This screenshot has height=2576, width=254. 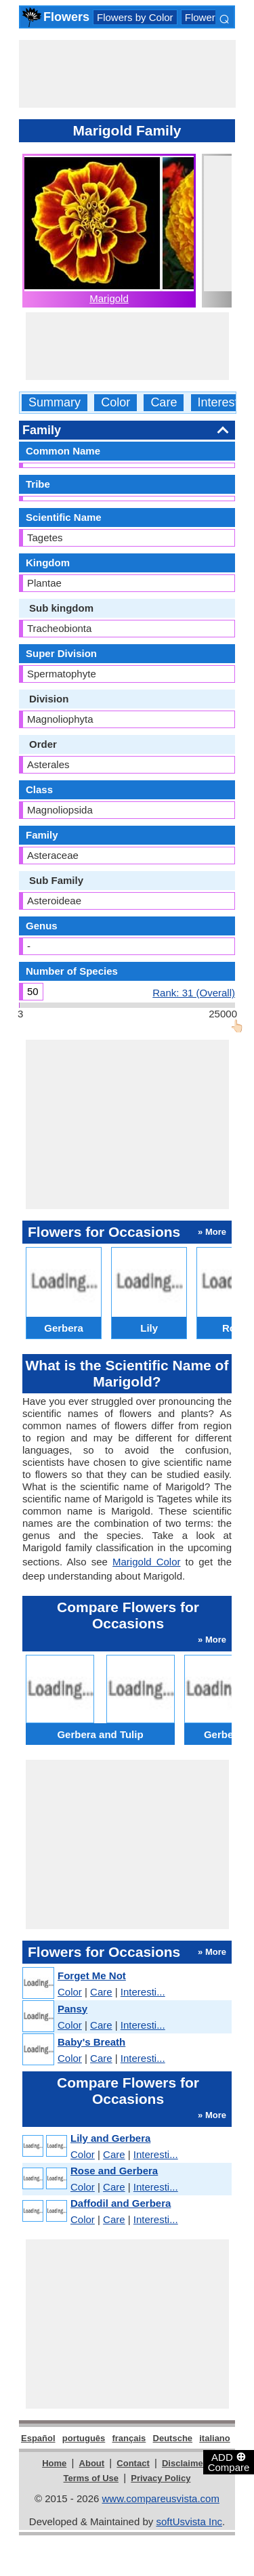 What do you see at coordinates (129, 2438) in the screenshot?
I see `français` at bounding box center [129, 2438].